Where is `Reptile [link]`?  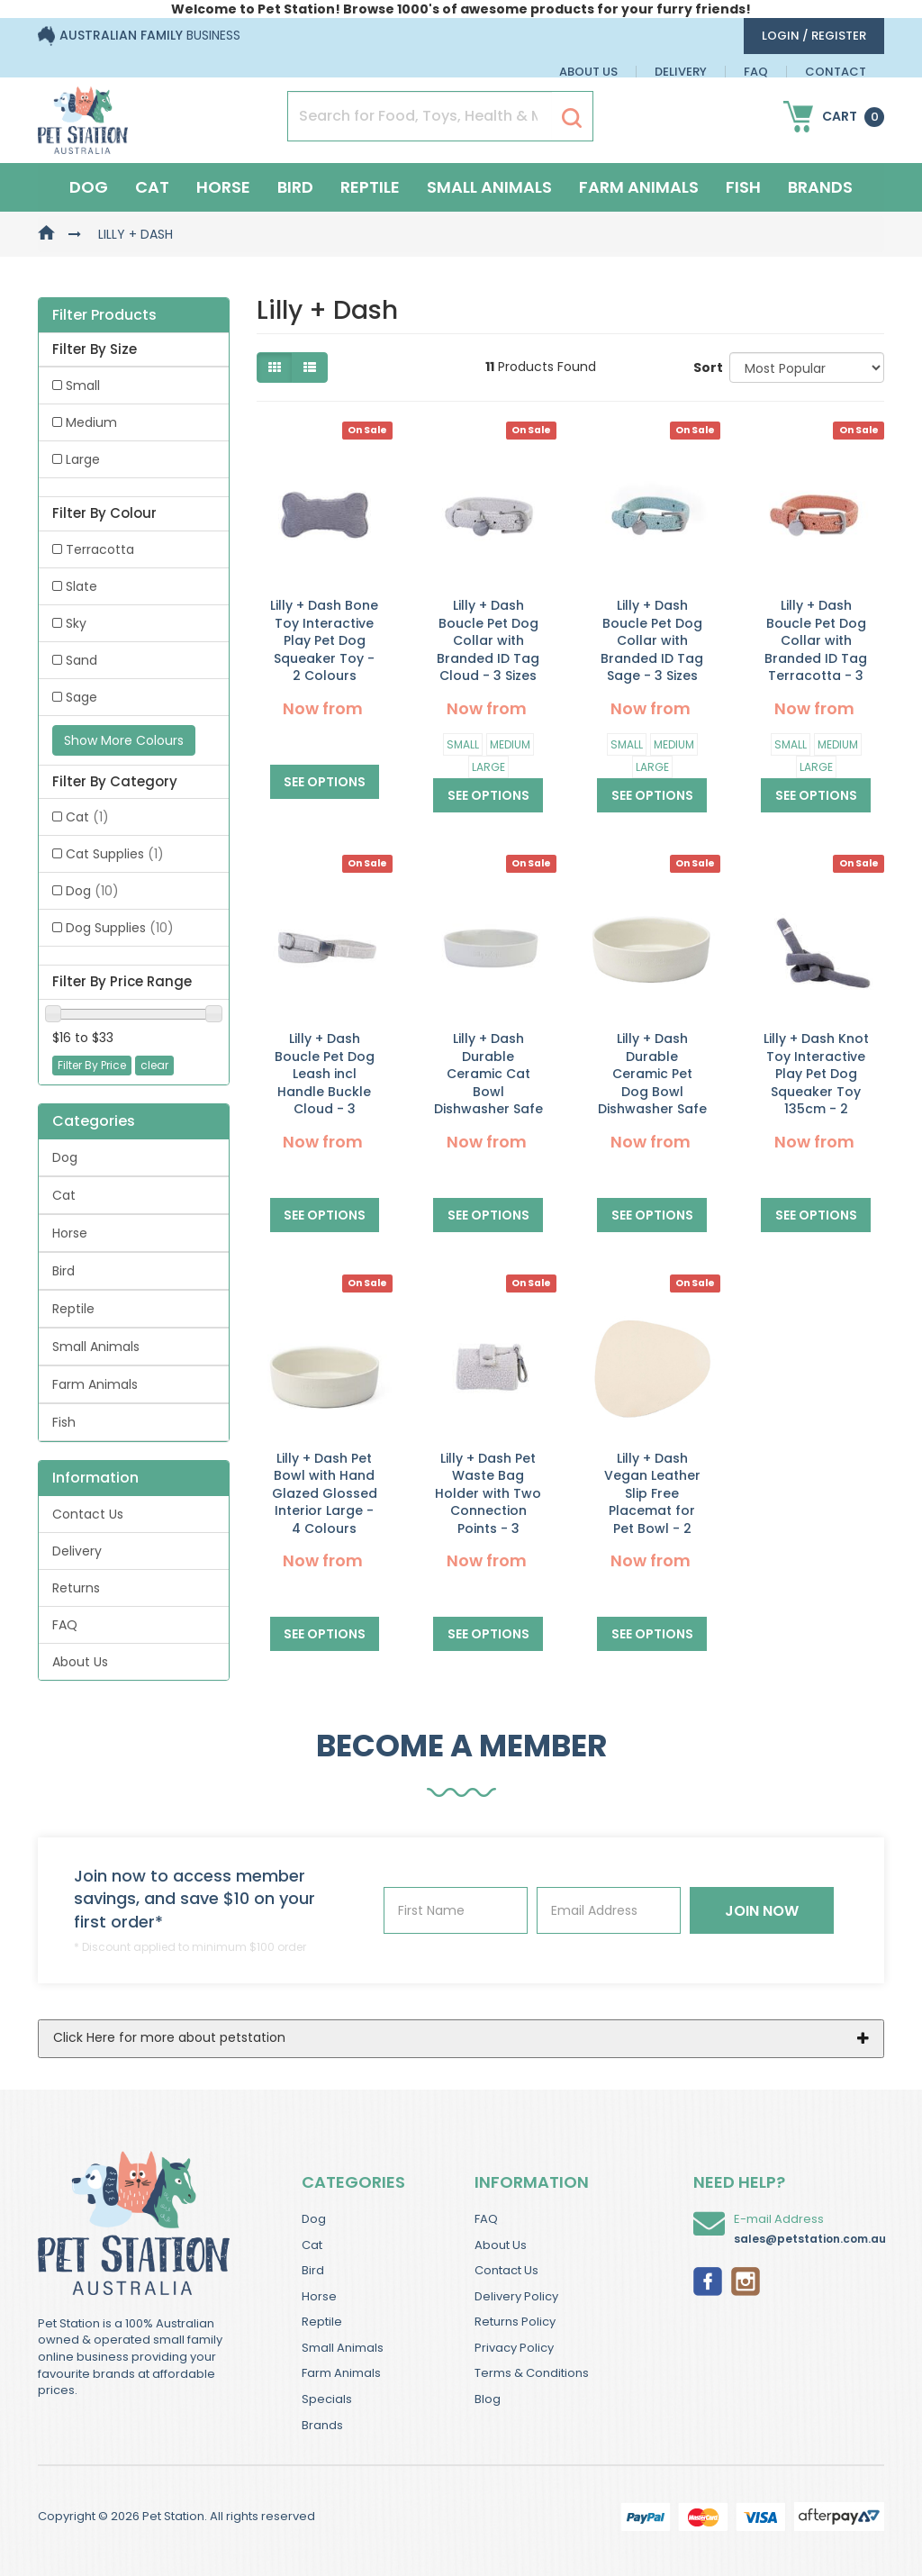
Reptile [link] is located at coordinates (73, 1309).